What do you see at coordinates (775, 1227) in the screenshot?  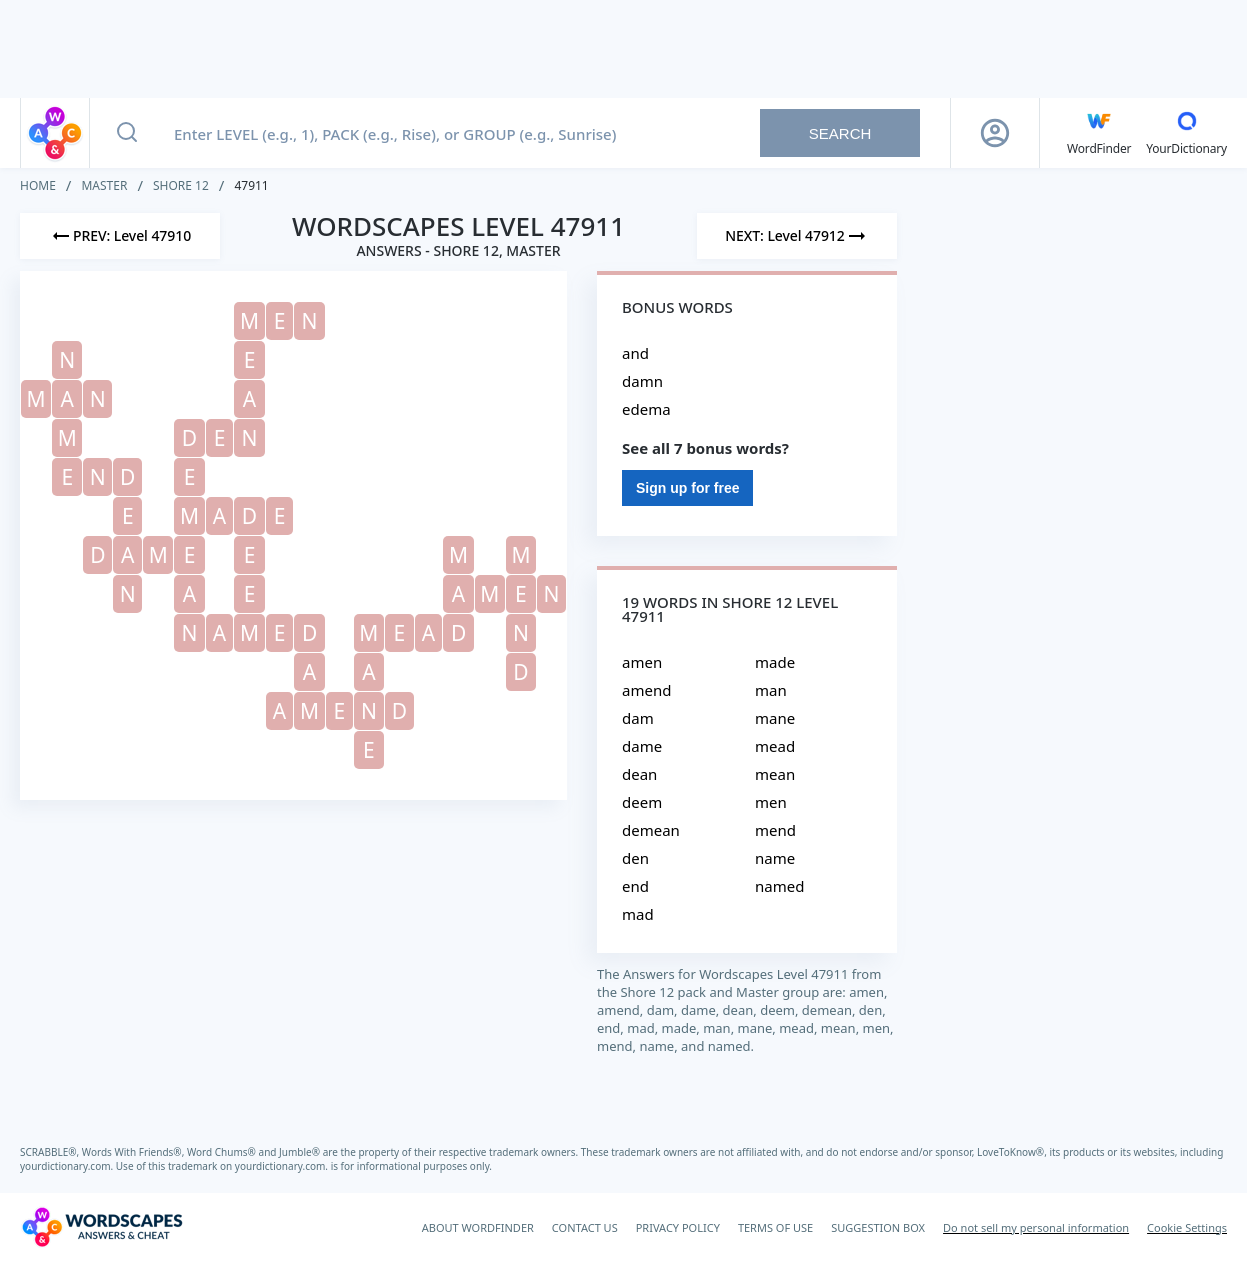 I see `TERMS OF USE` at bounding box center [775, 1227].